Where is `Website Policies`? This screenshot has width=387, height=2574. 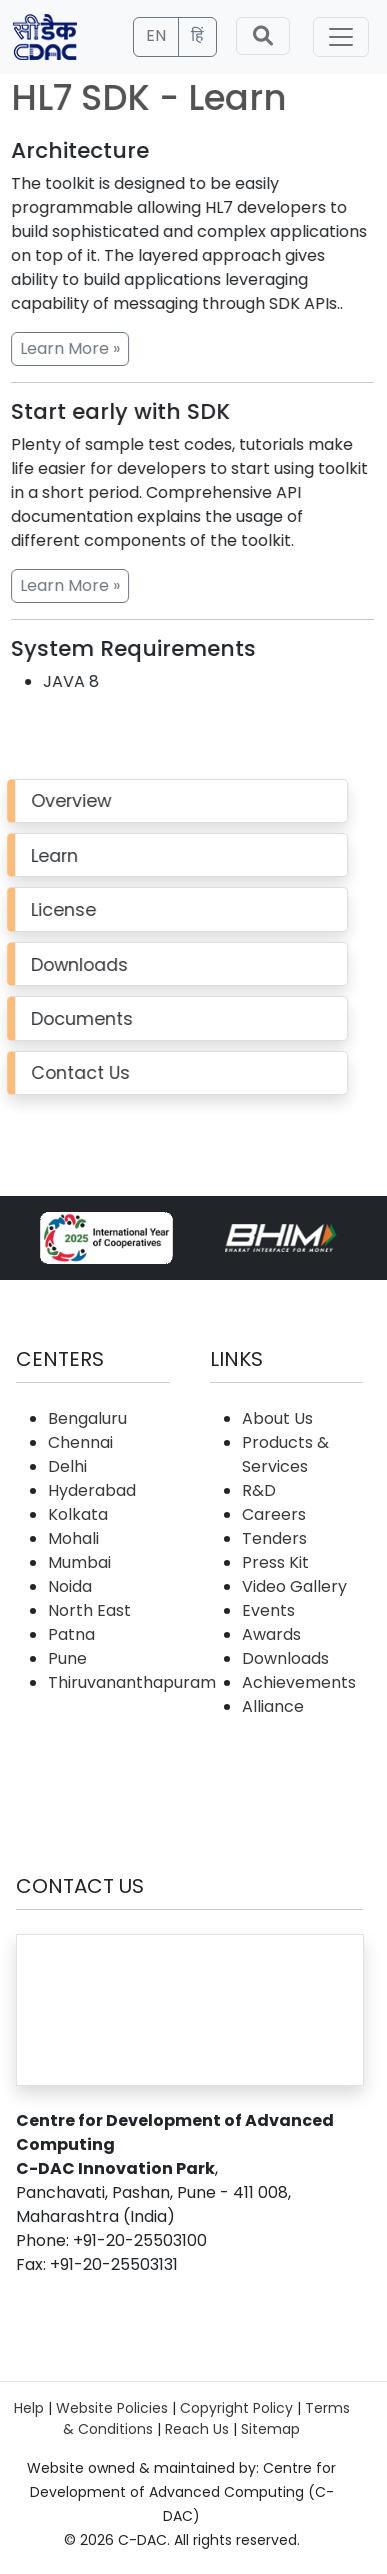 Website Policies is located at coordinates (112, 2408).